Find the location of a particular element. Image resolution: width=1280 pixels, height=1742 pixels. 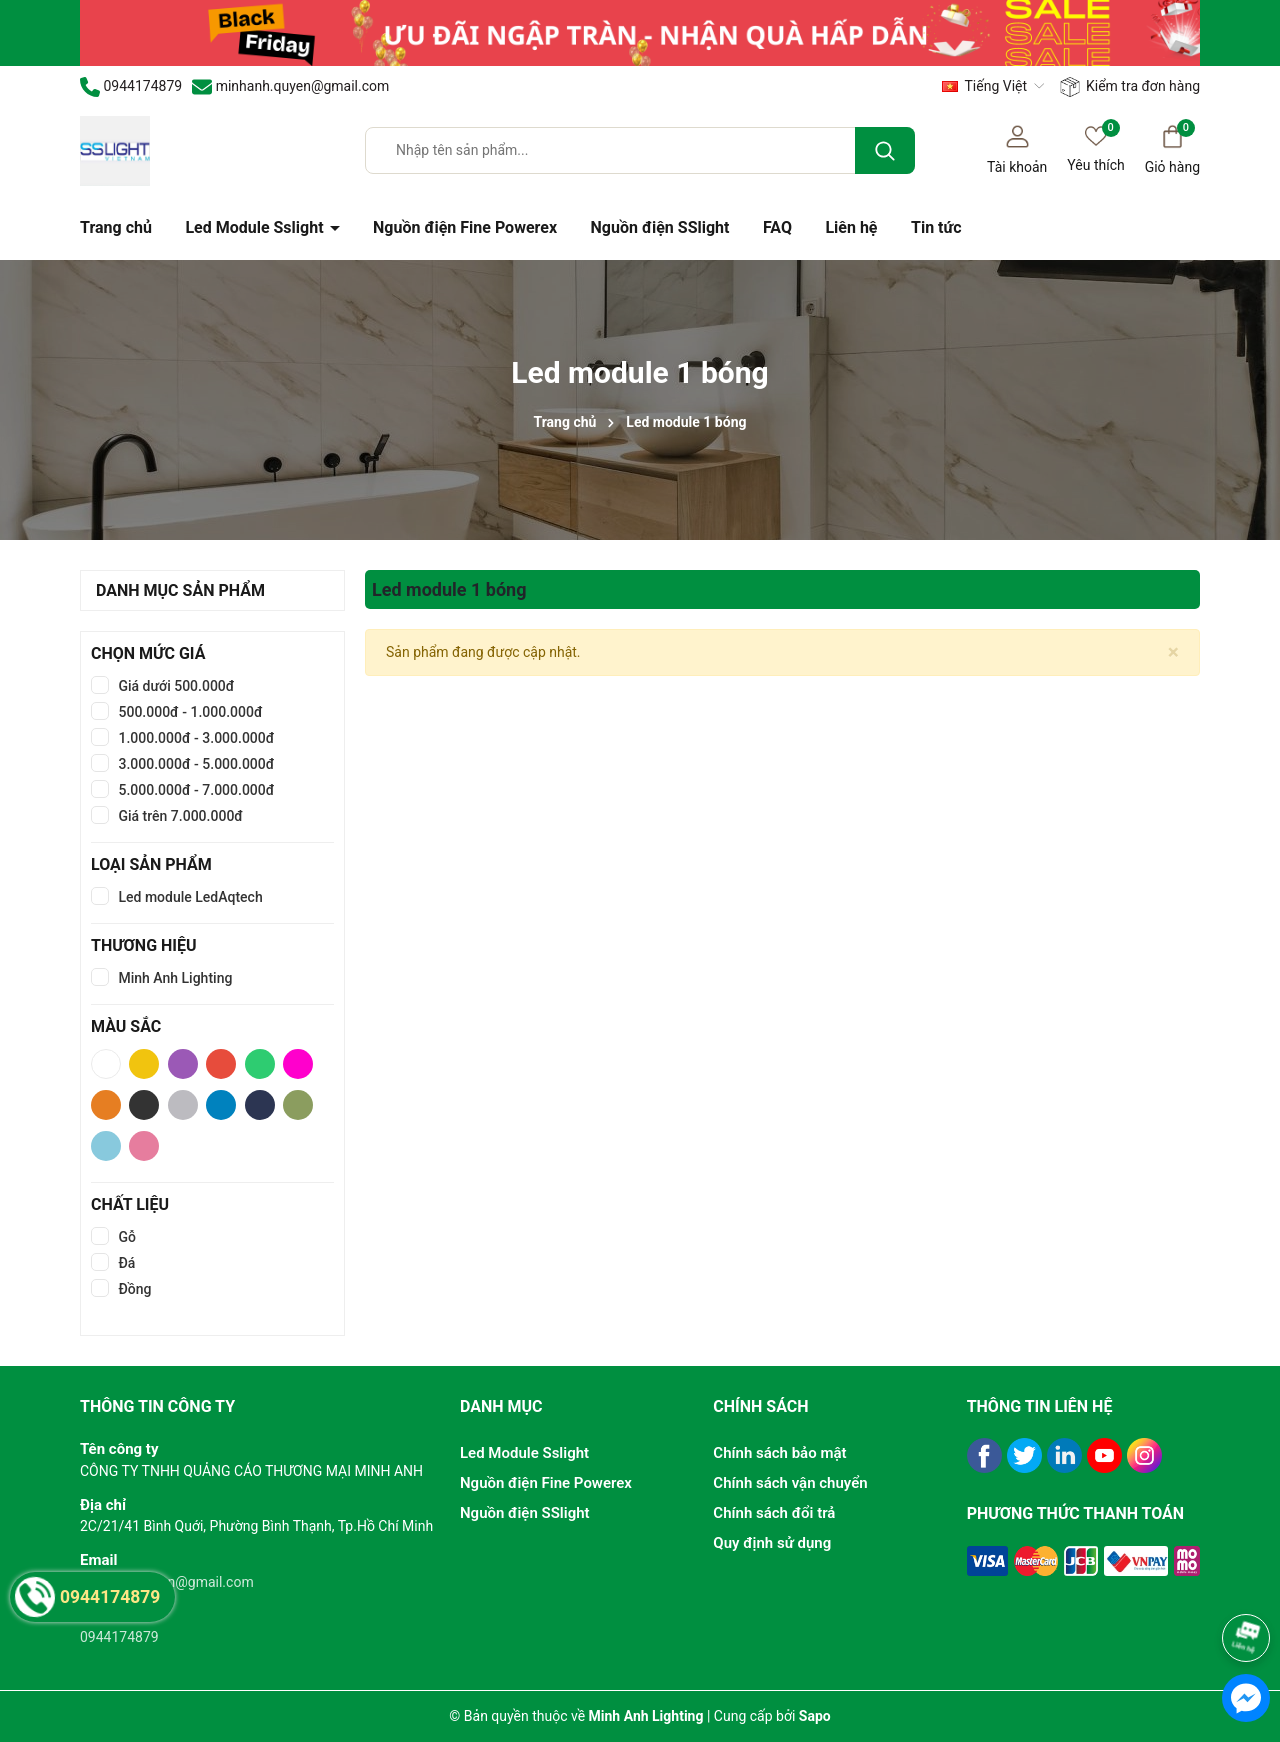

Đồng is located at coordinates (133, 1289).